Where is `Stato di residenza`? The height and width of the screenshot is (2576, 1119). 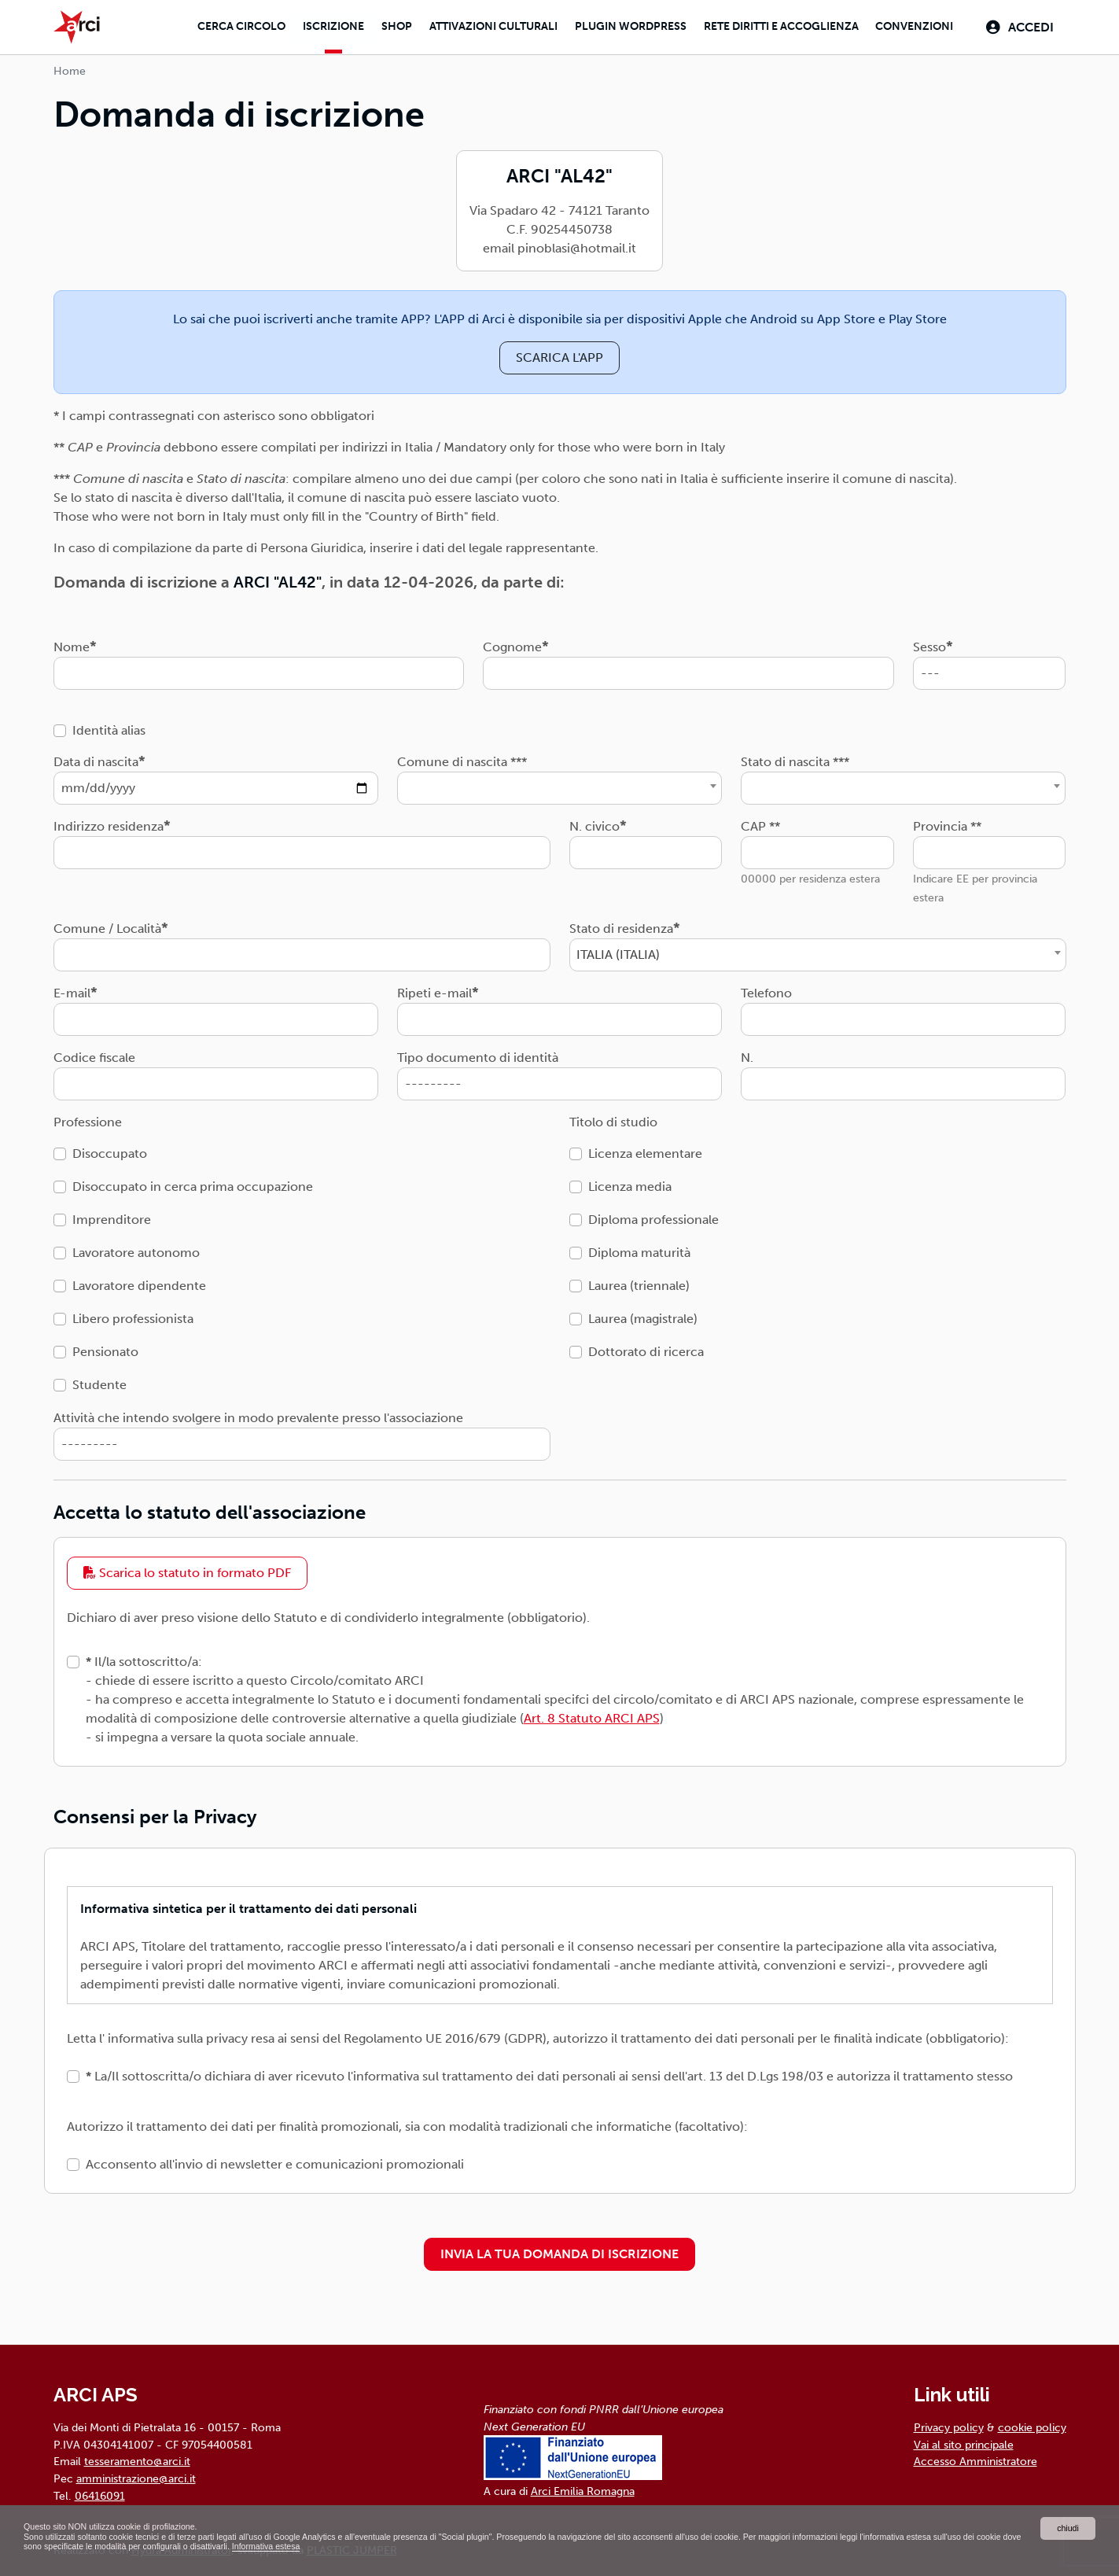
Stato di residenza is located at coordinates (621, 925).